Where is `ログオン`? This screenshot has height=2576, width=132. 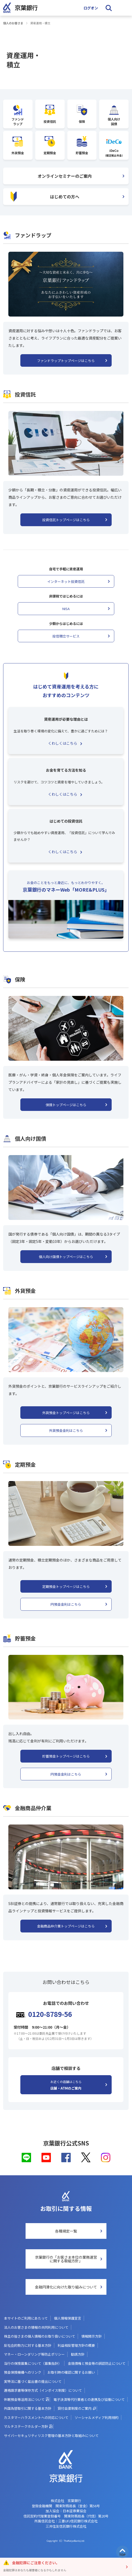
ログオン is located at coordinates (90, 7).